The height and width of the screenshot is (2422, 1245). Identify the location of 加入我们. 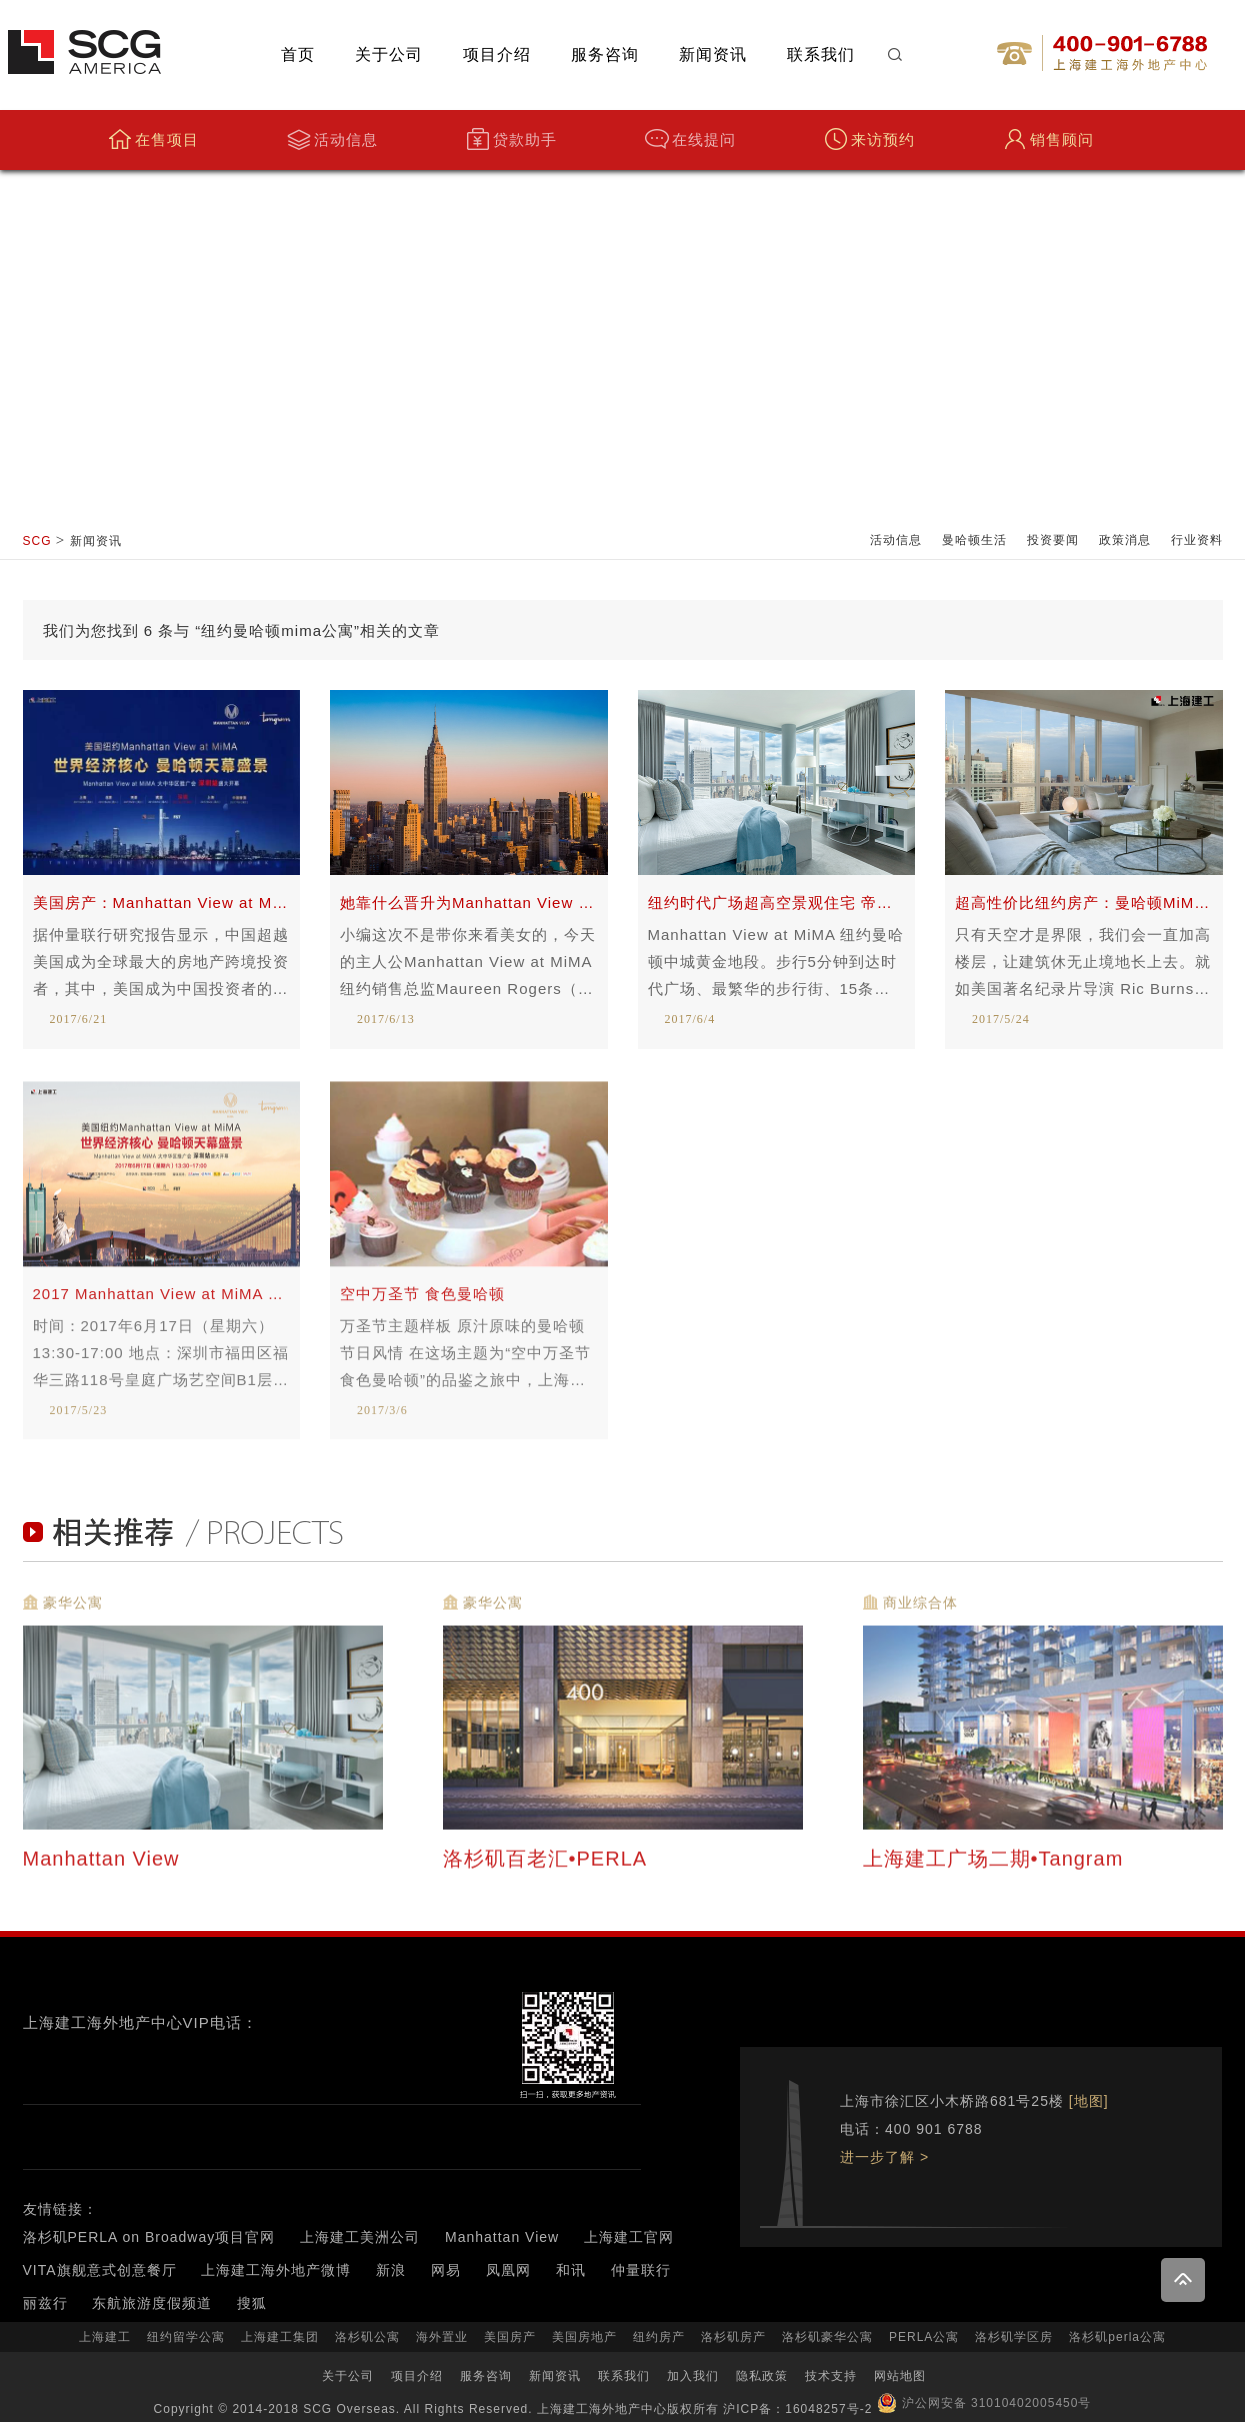
(693, 2376).